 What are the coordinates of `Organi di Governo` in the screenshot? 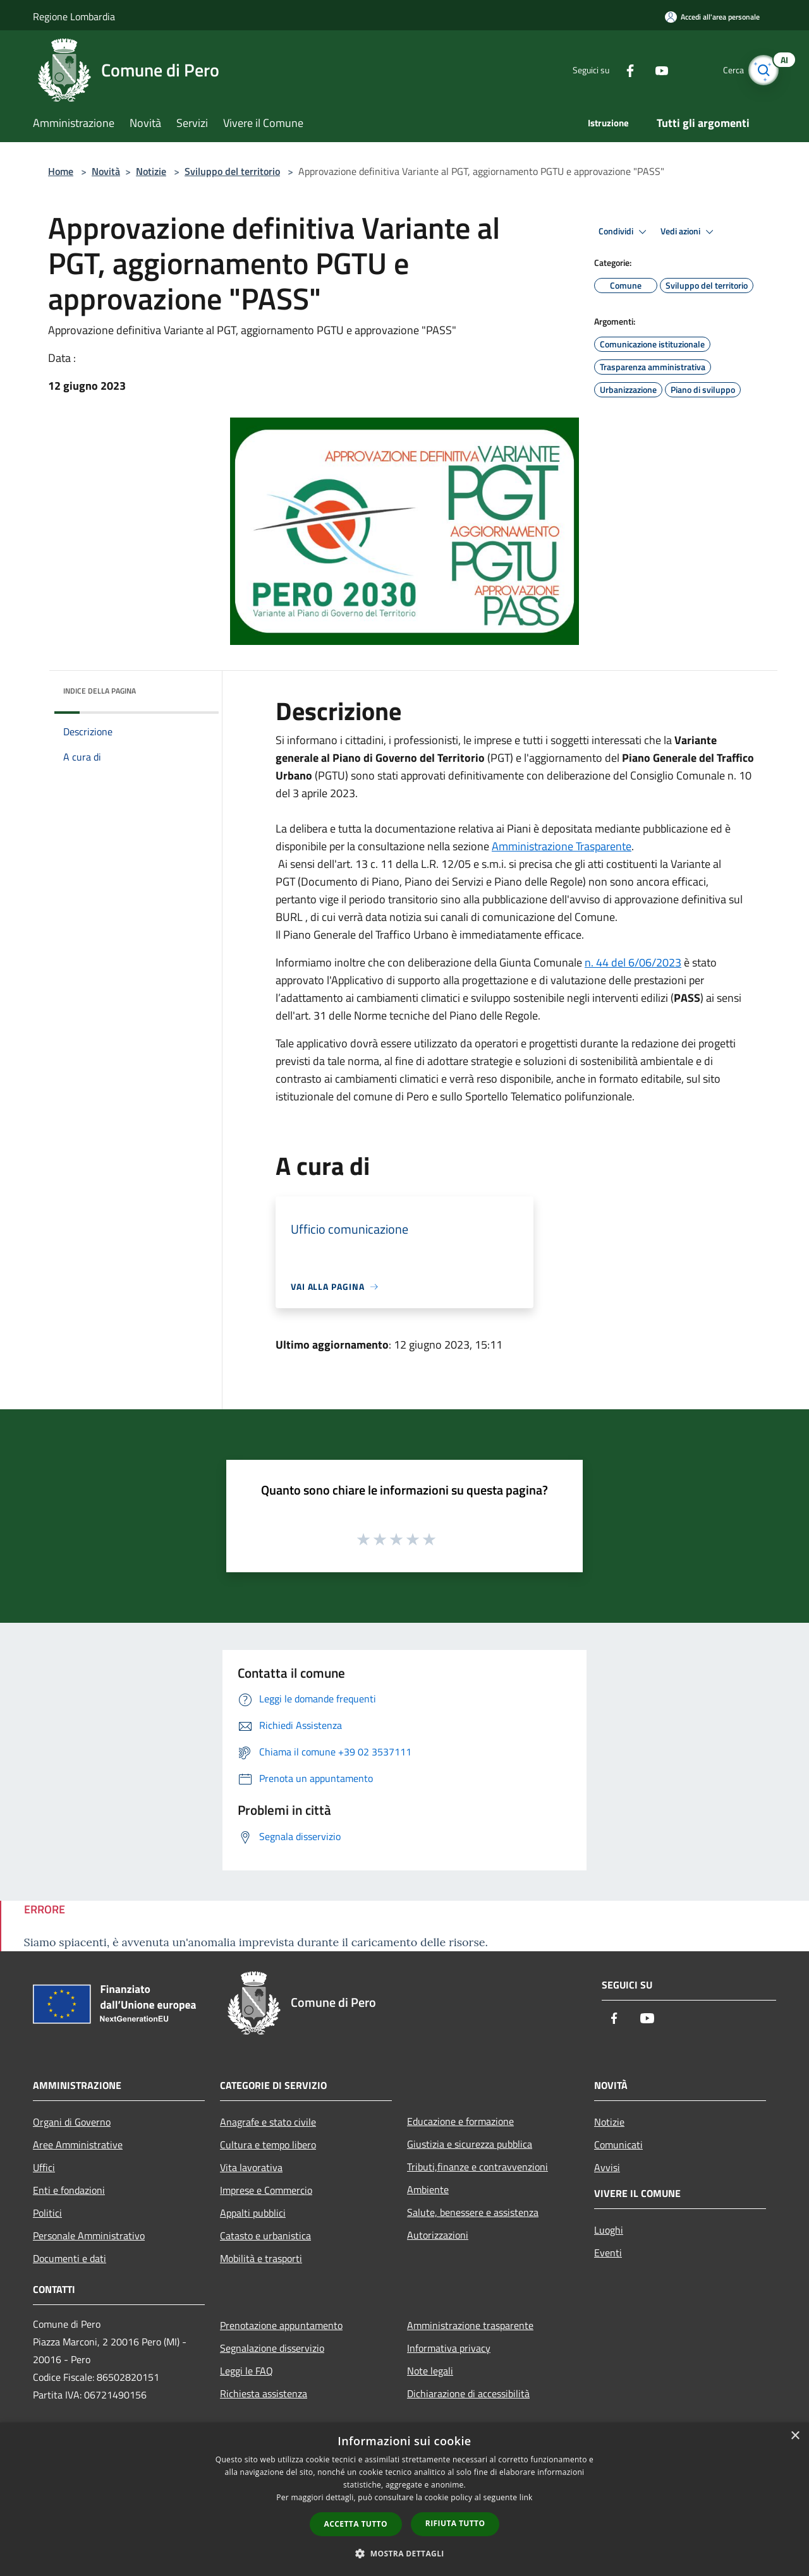 It's located at (72, 2121).